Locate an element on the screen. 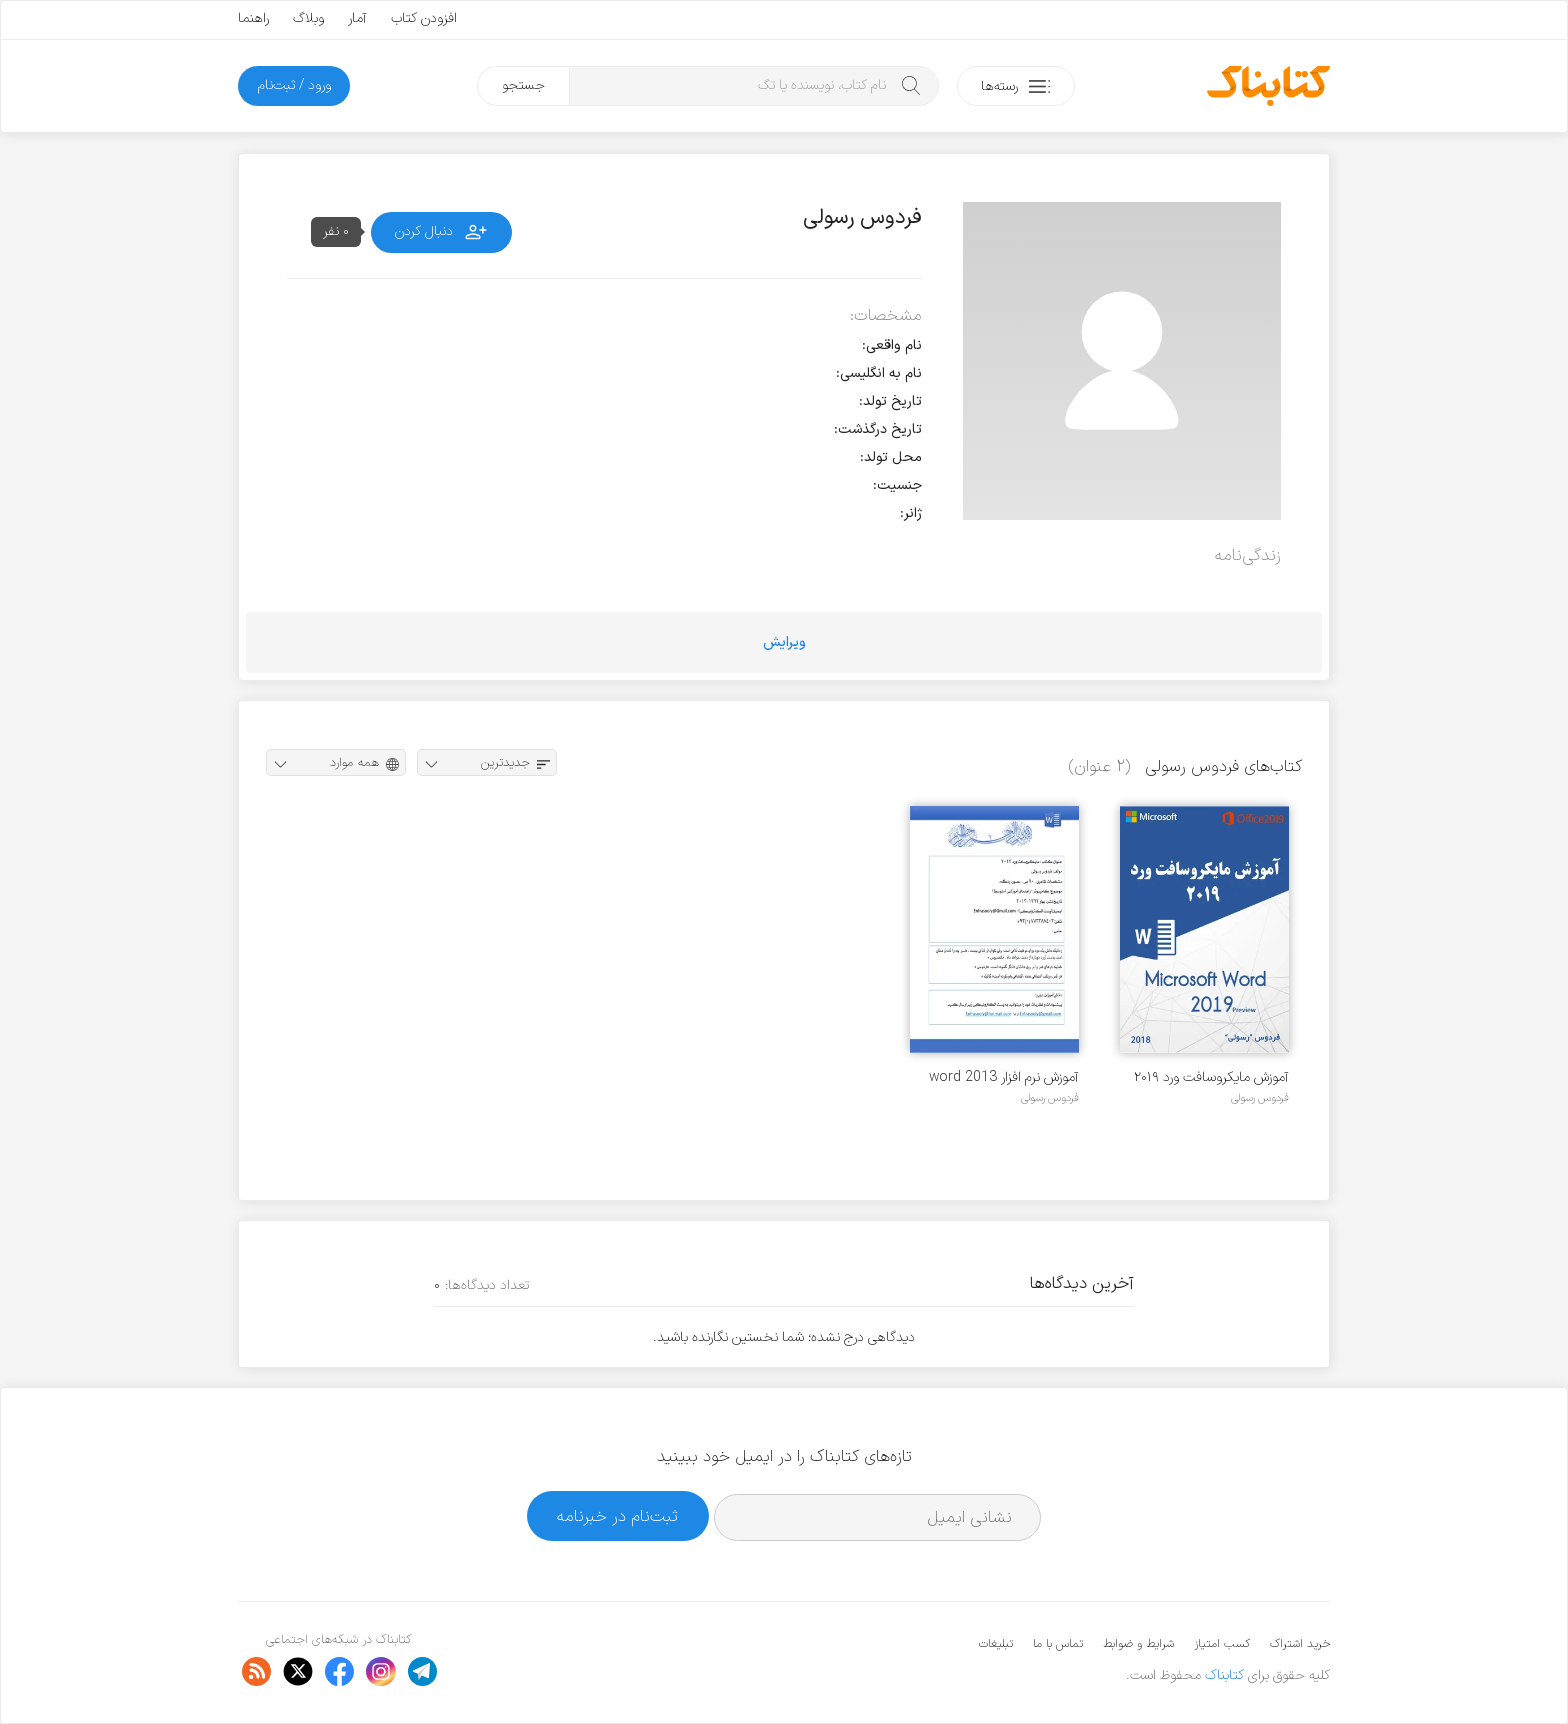  کسب امتیاز is located at coordinates (1222, 1644).